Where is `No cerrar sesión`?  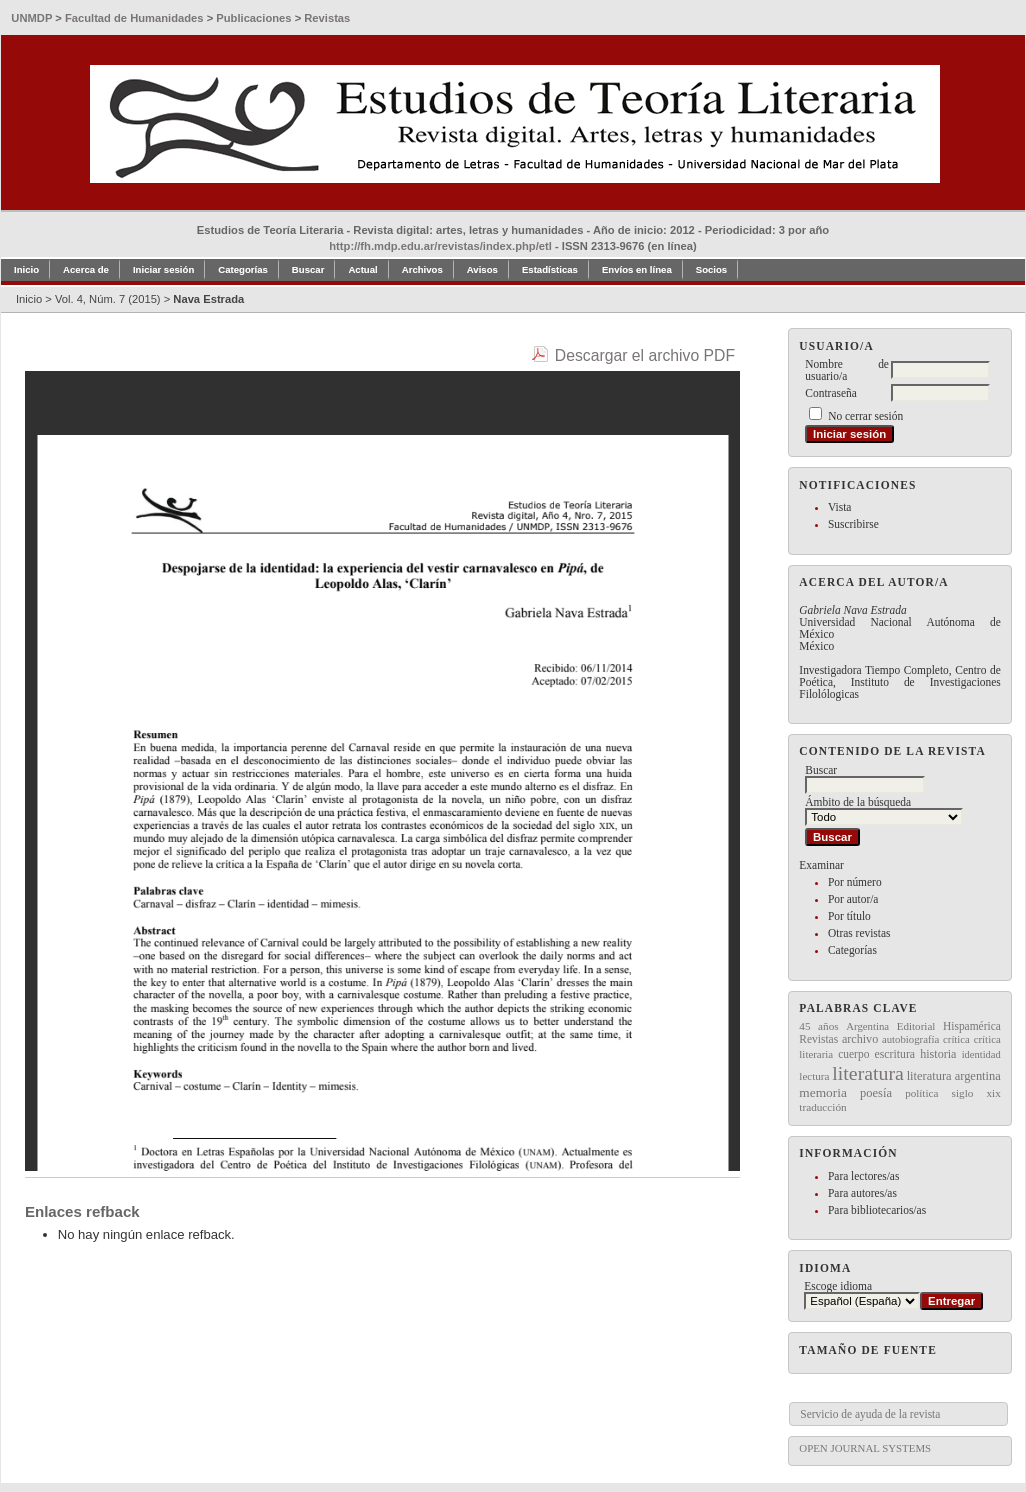
No cerrar sesión is located at coordinates (865, 416).